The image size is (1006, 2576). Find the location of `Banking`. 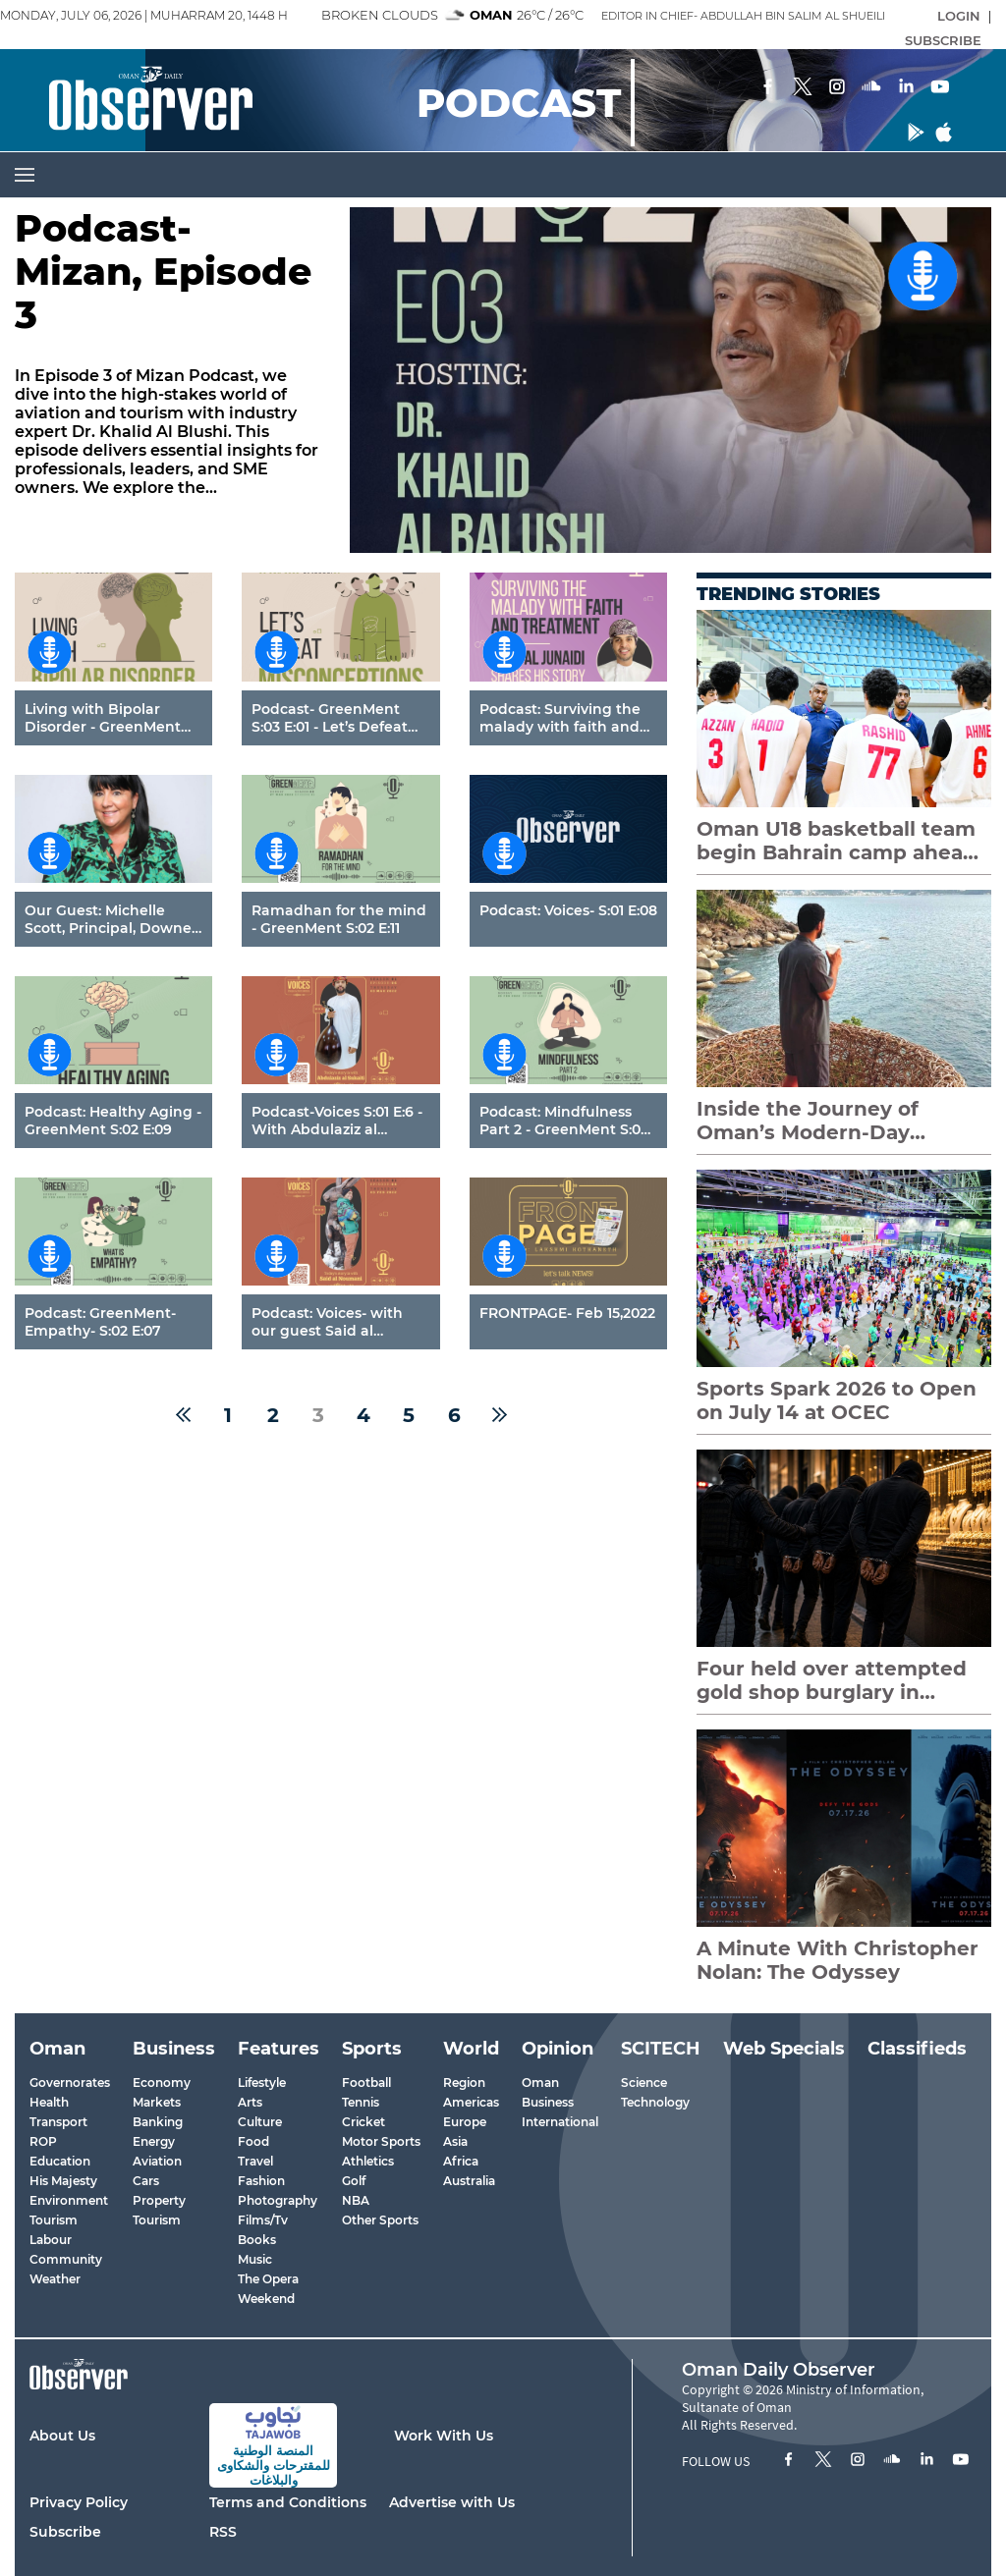

Banking is located at coordinates (158, 2121).